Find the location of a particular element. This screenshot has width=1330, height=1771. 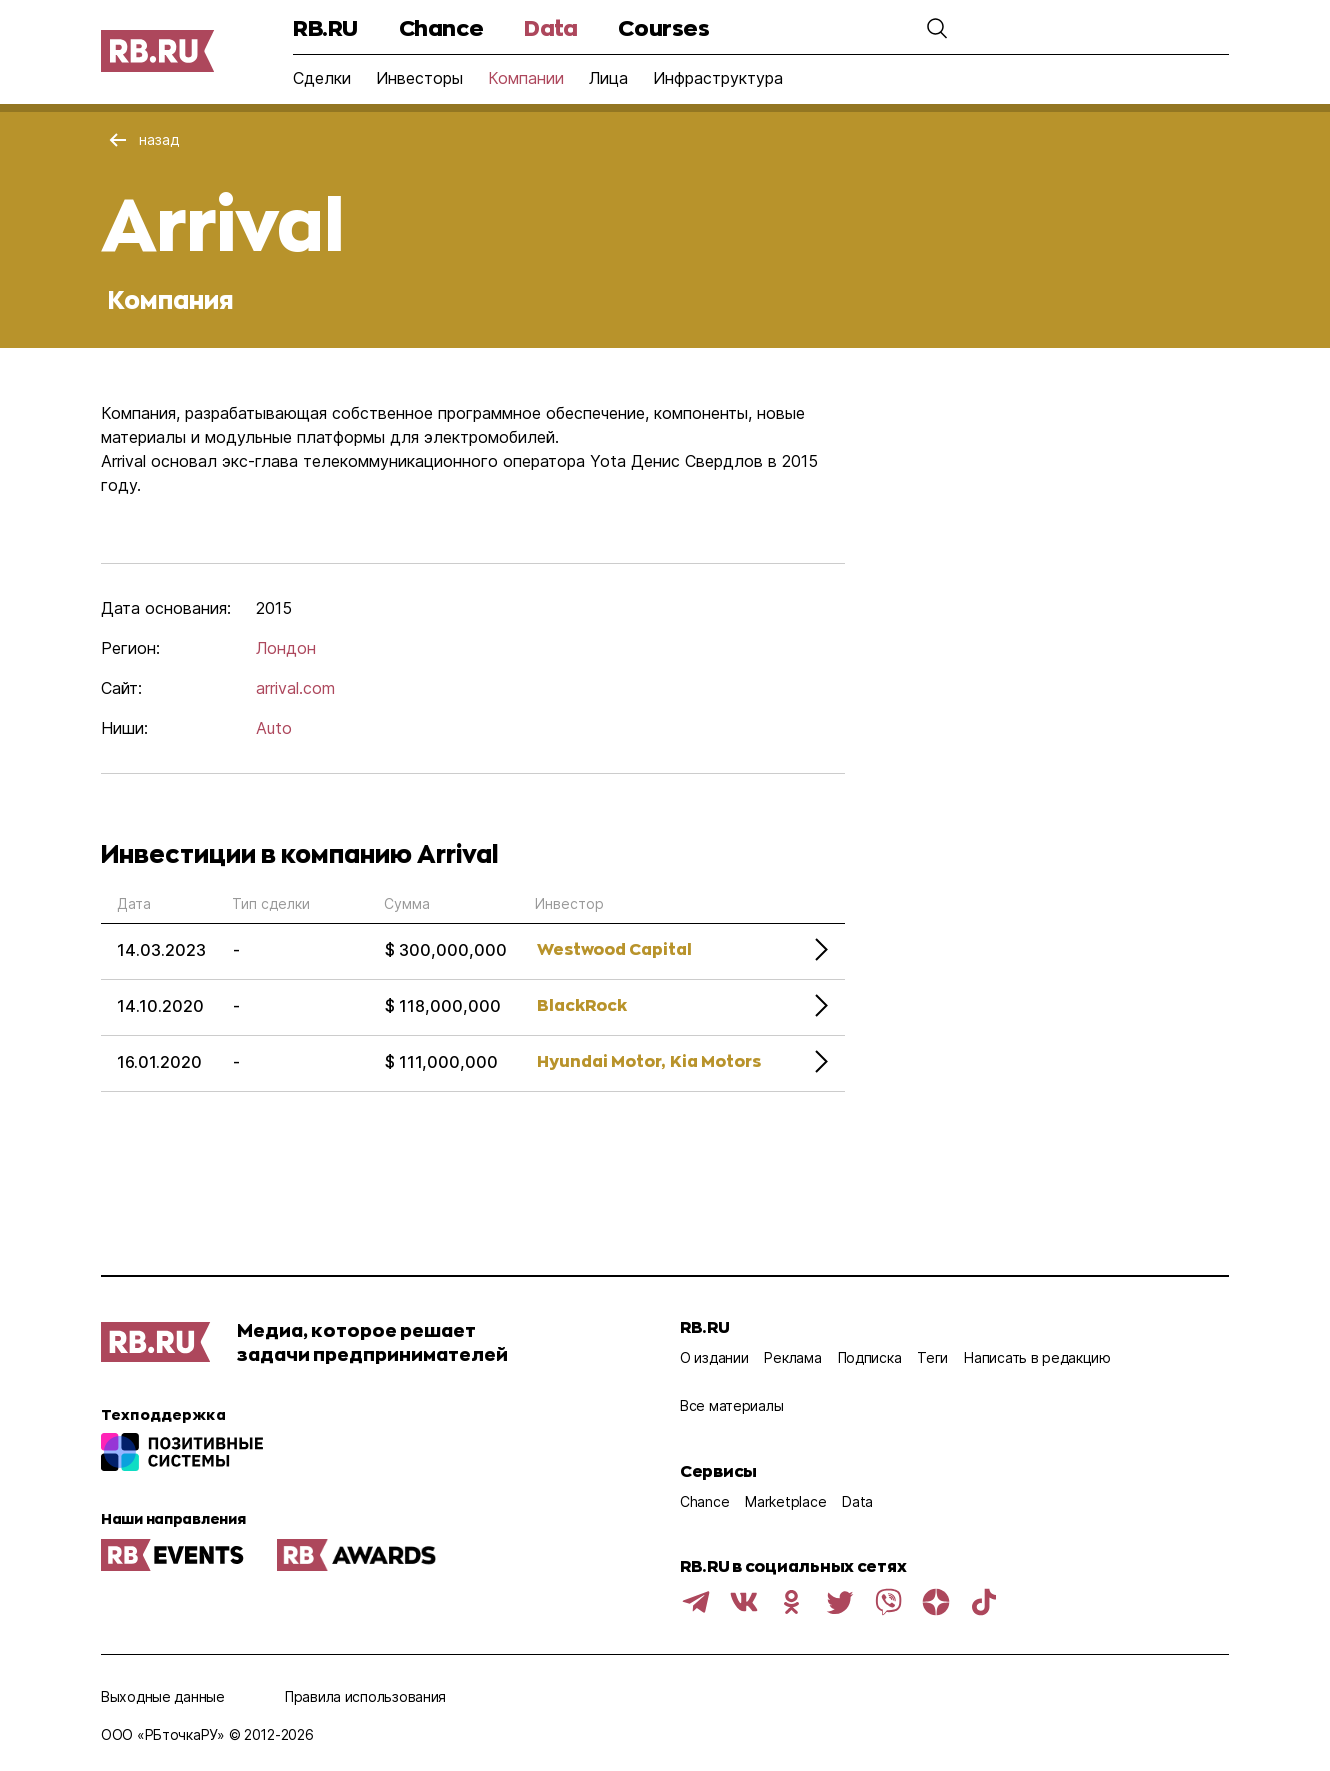

arrival.com is located at coordinates (295, 688).